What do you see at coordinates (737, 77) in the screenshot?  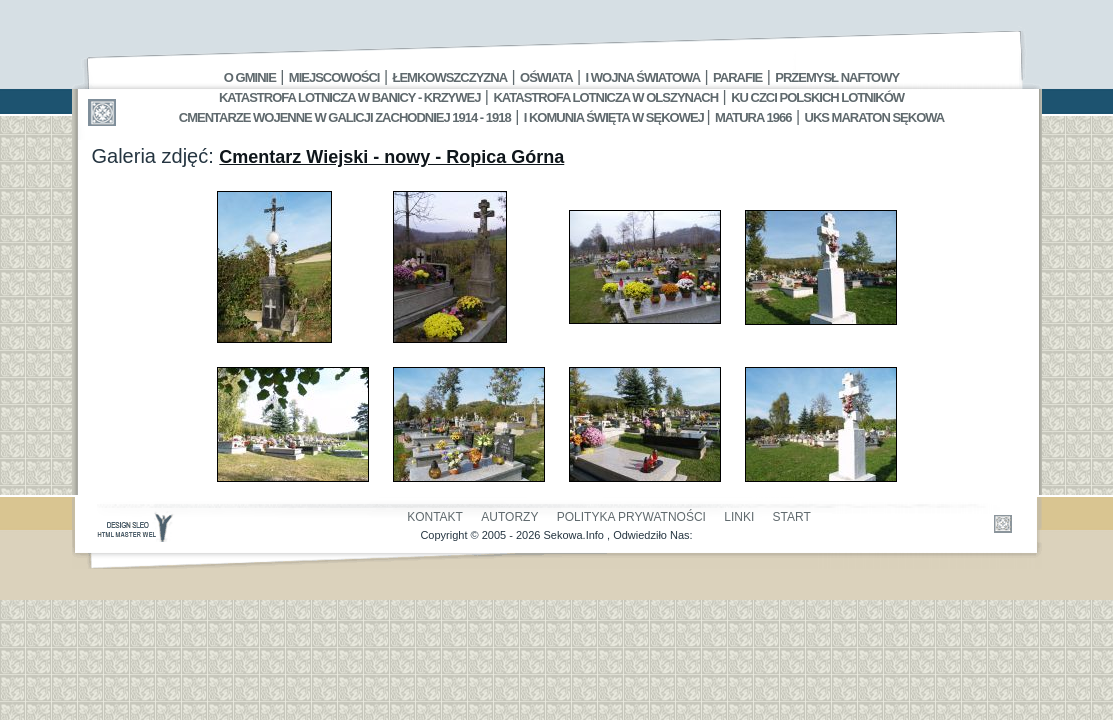 I see `Parafie` at bounding box center [737, 77].